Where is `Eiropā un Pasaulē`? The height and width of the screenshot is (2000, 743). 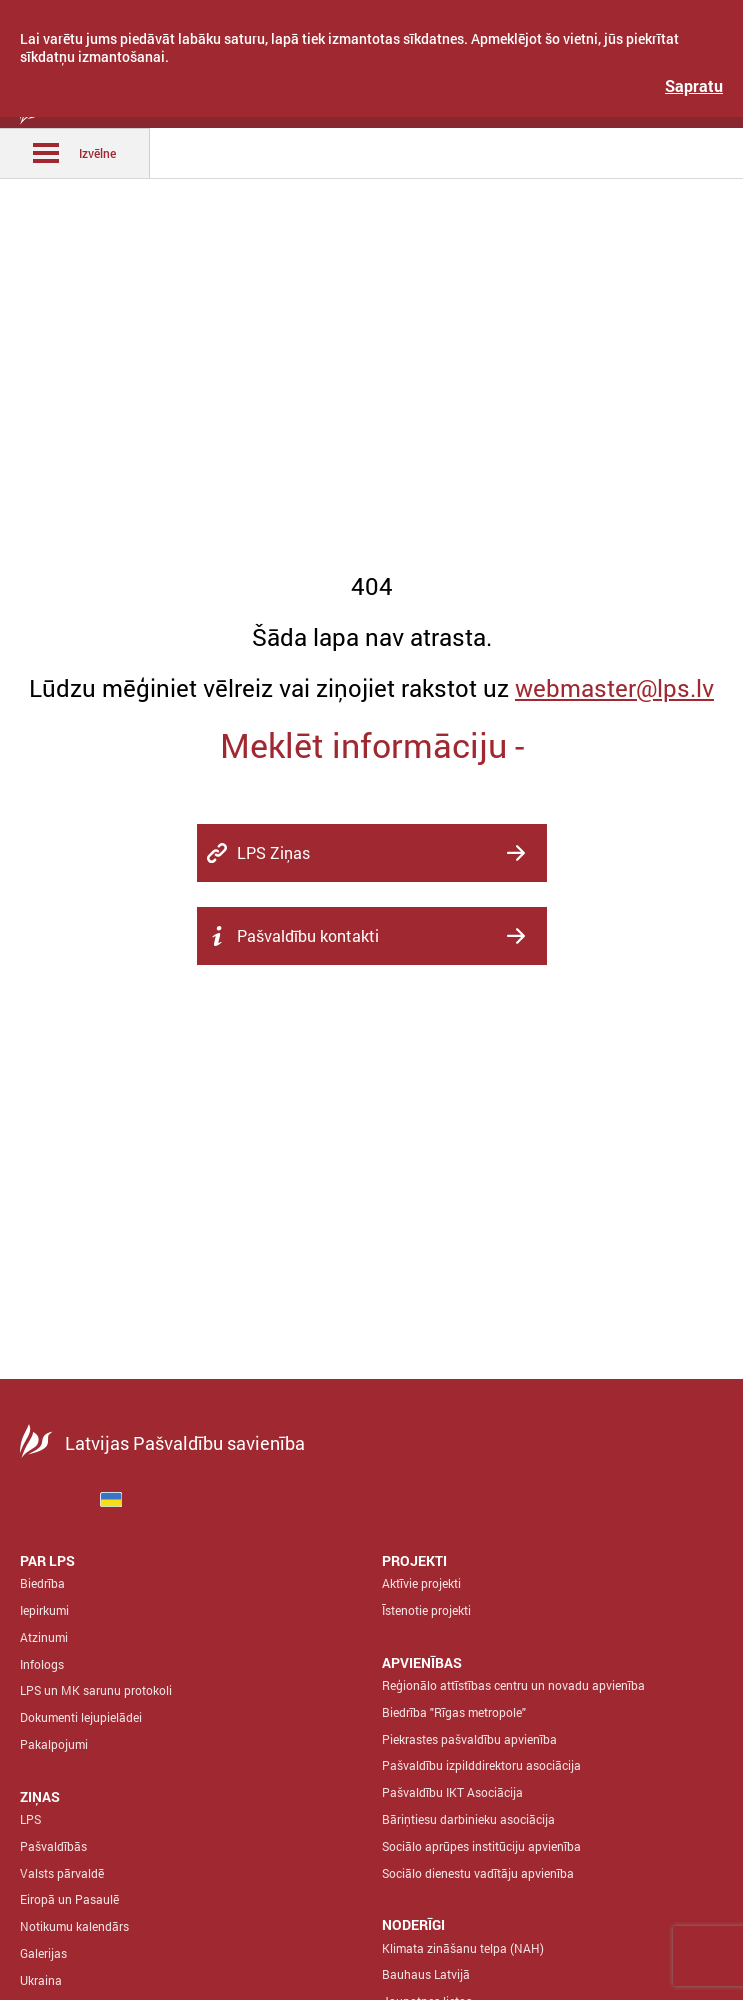
Eiropā un Pasaulē is located at coordinates (69, 1899).